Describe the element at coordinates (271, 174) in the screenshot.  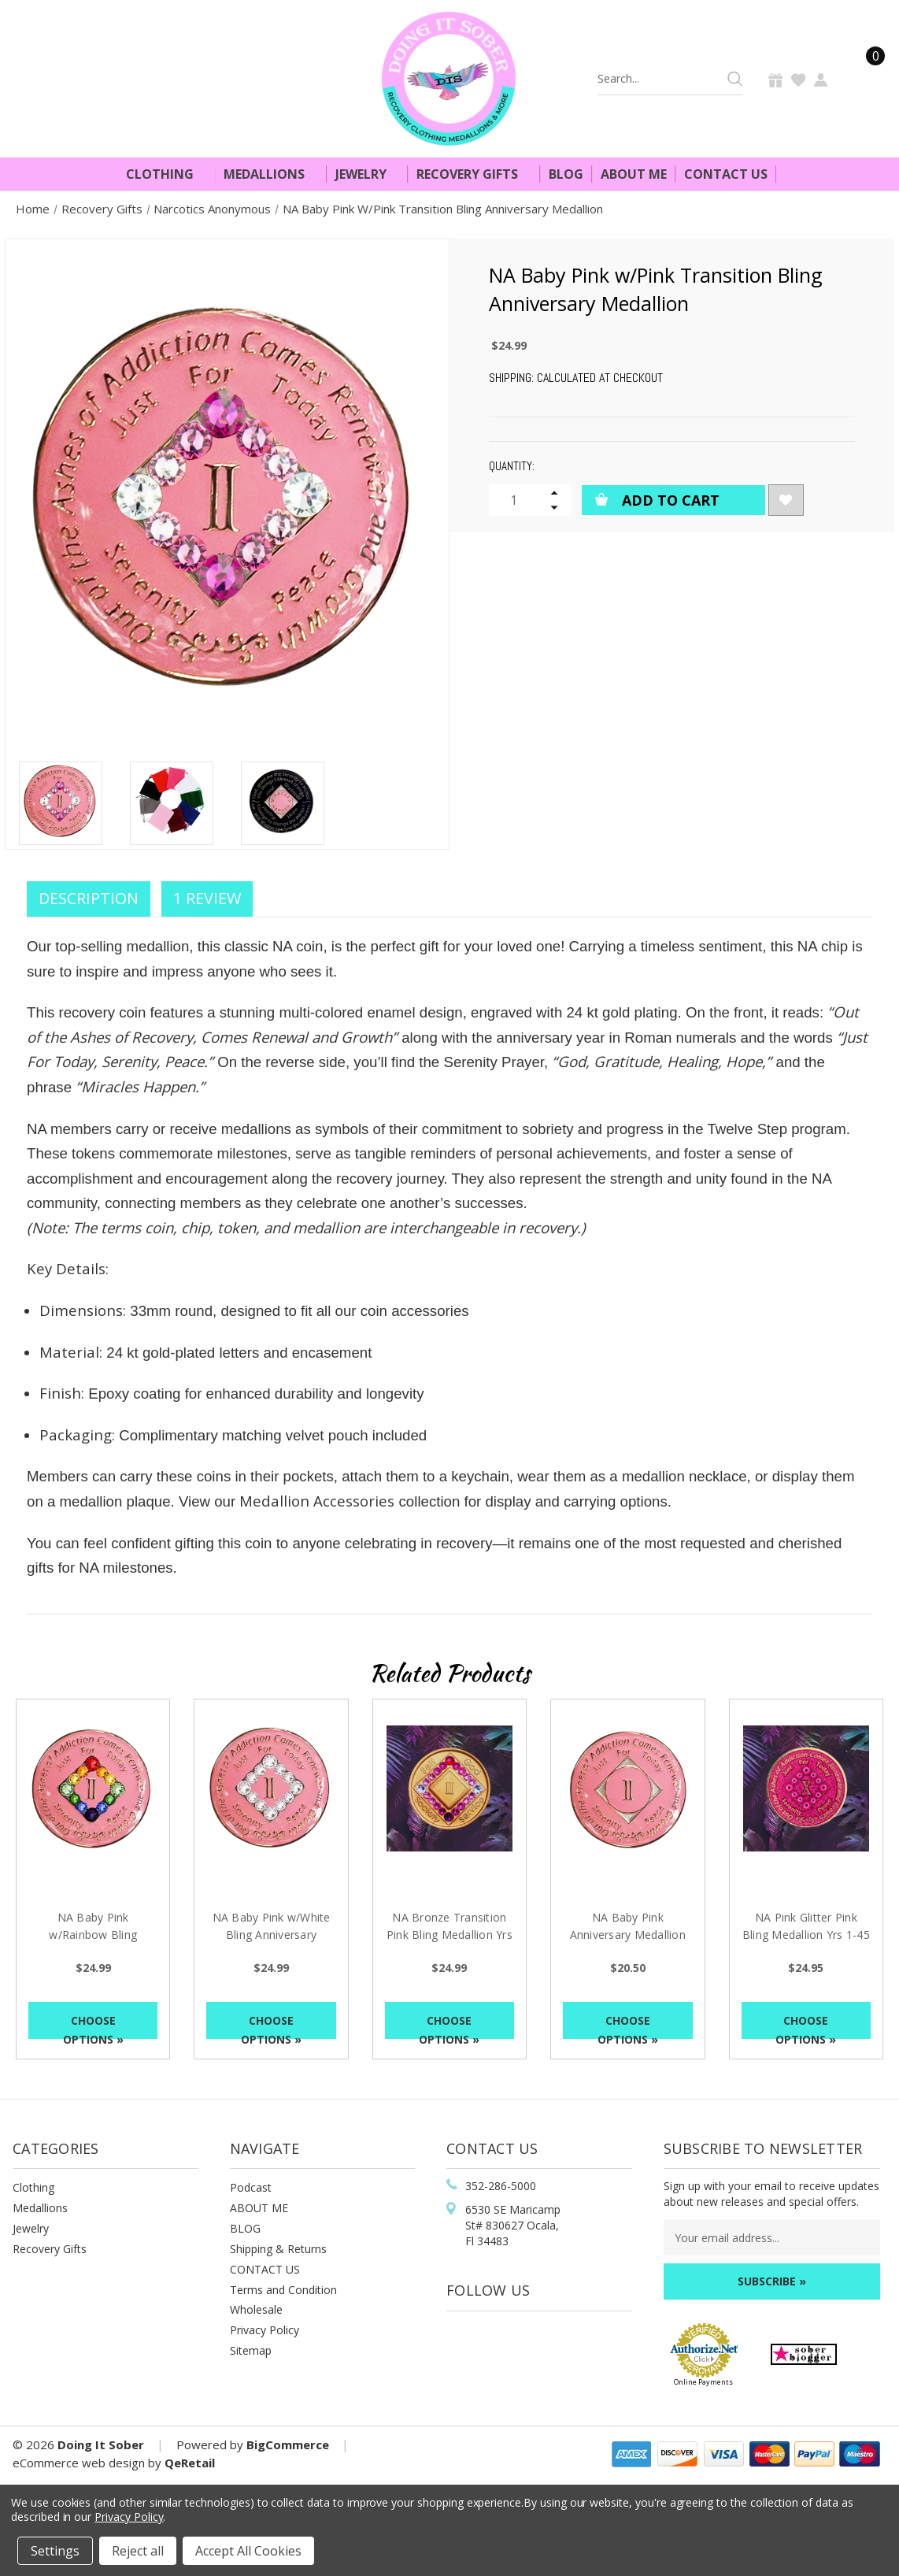
I see `Medallions` at that location.